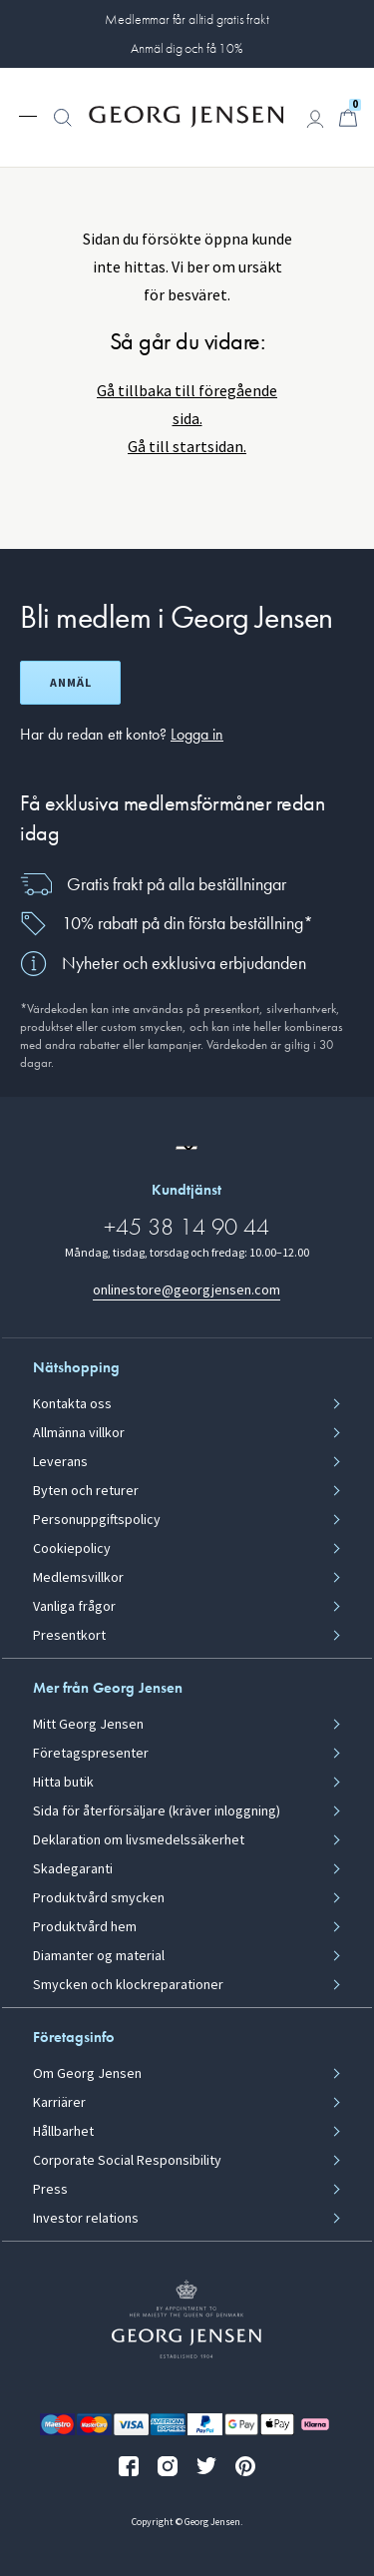  Describe the element at coordinates (63, 1783) in the screenshot. I see `Hitta butik` at that location.